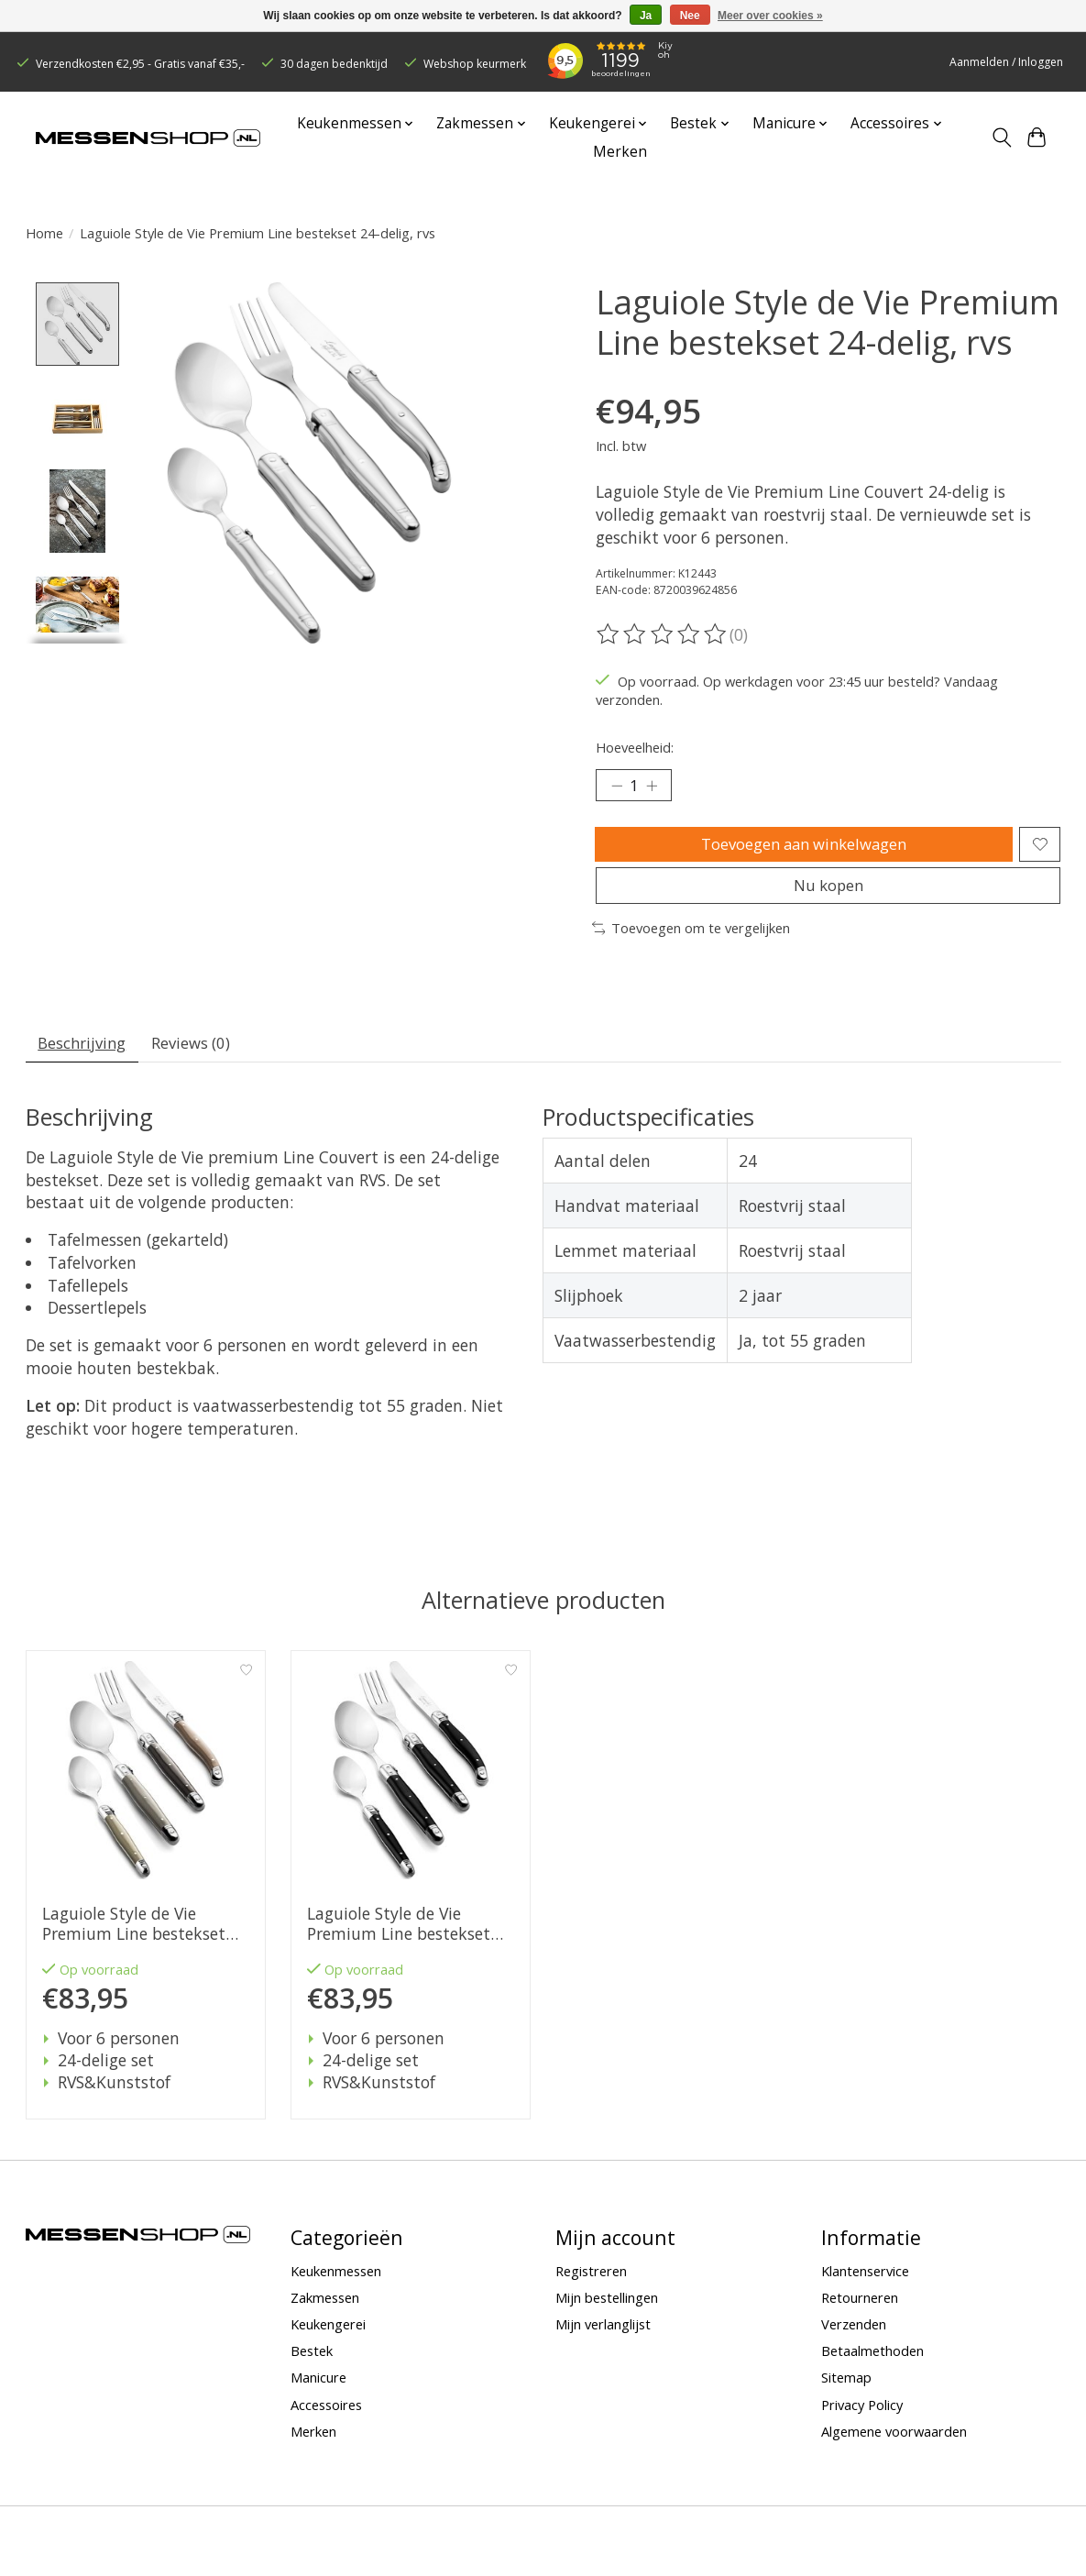  Describe the element at coordinates (474, 64) in the screenshot. I see `Webshop keurmerk` at that location.